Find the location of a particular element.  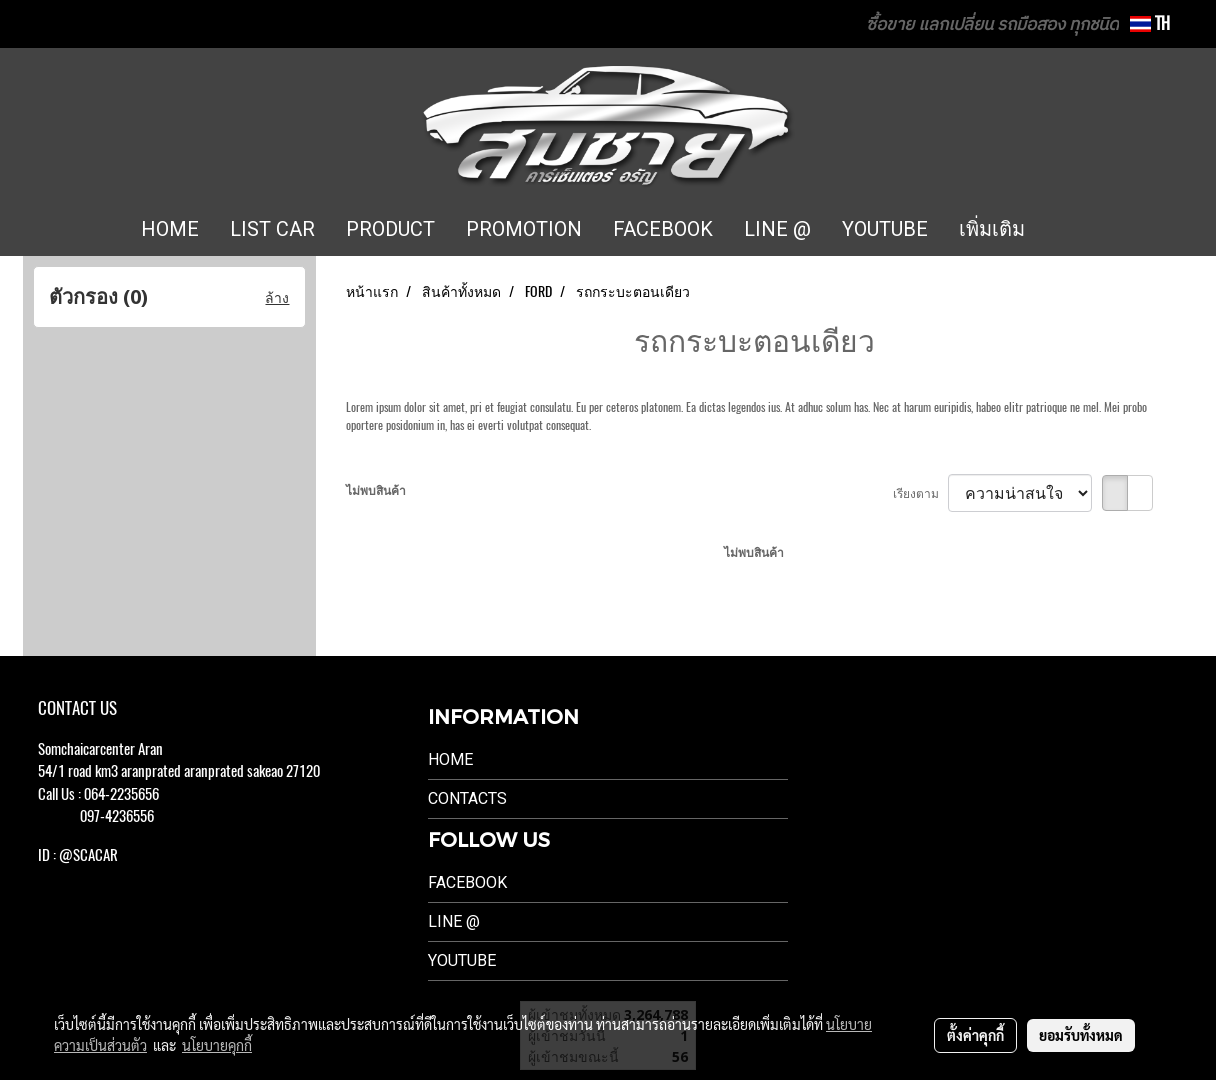

ล้าง is located at coordinates (277, 297).